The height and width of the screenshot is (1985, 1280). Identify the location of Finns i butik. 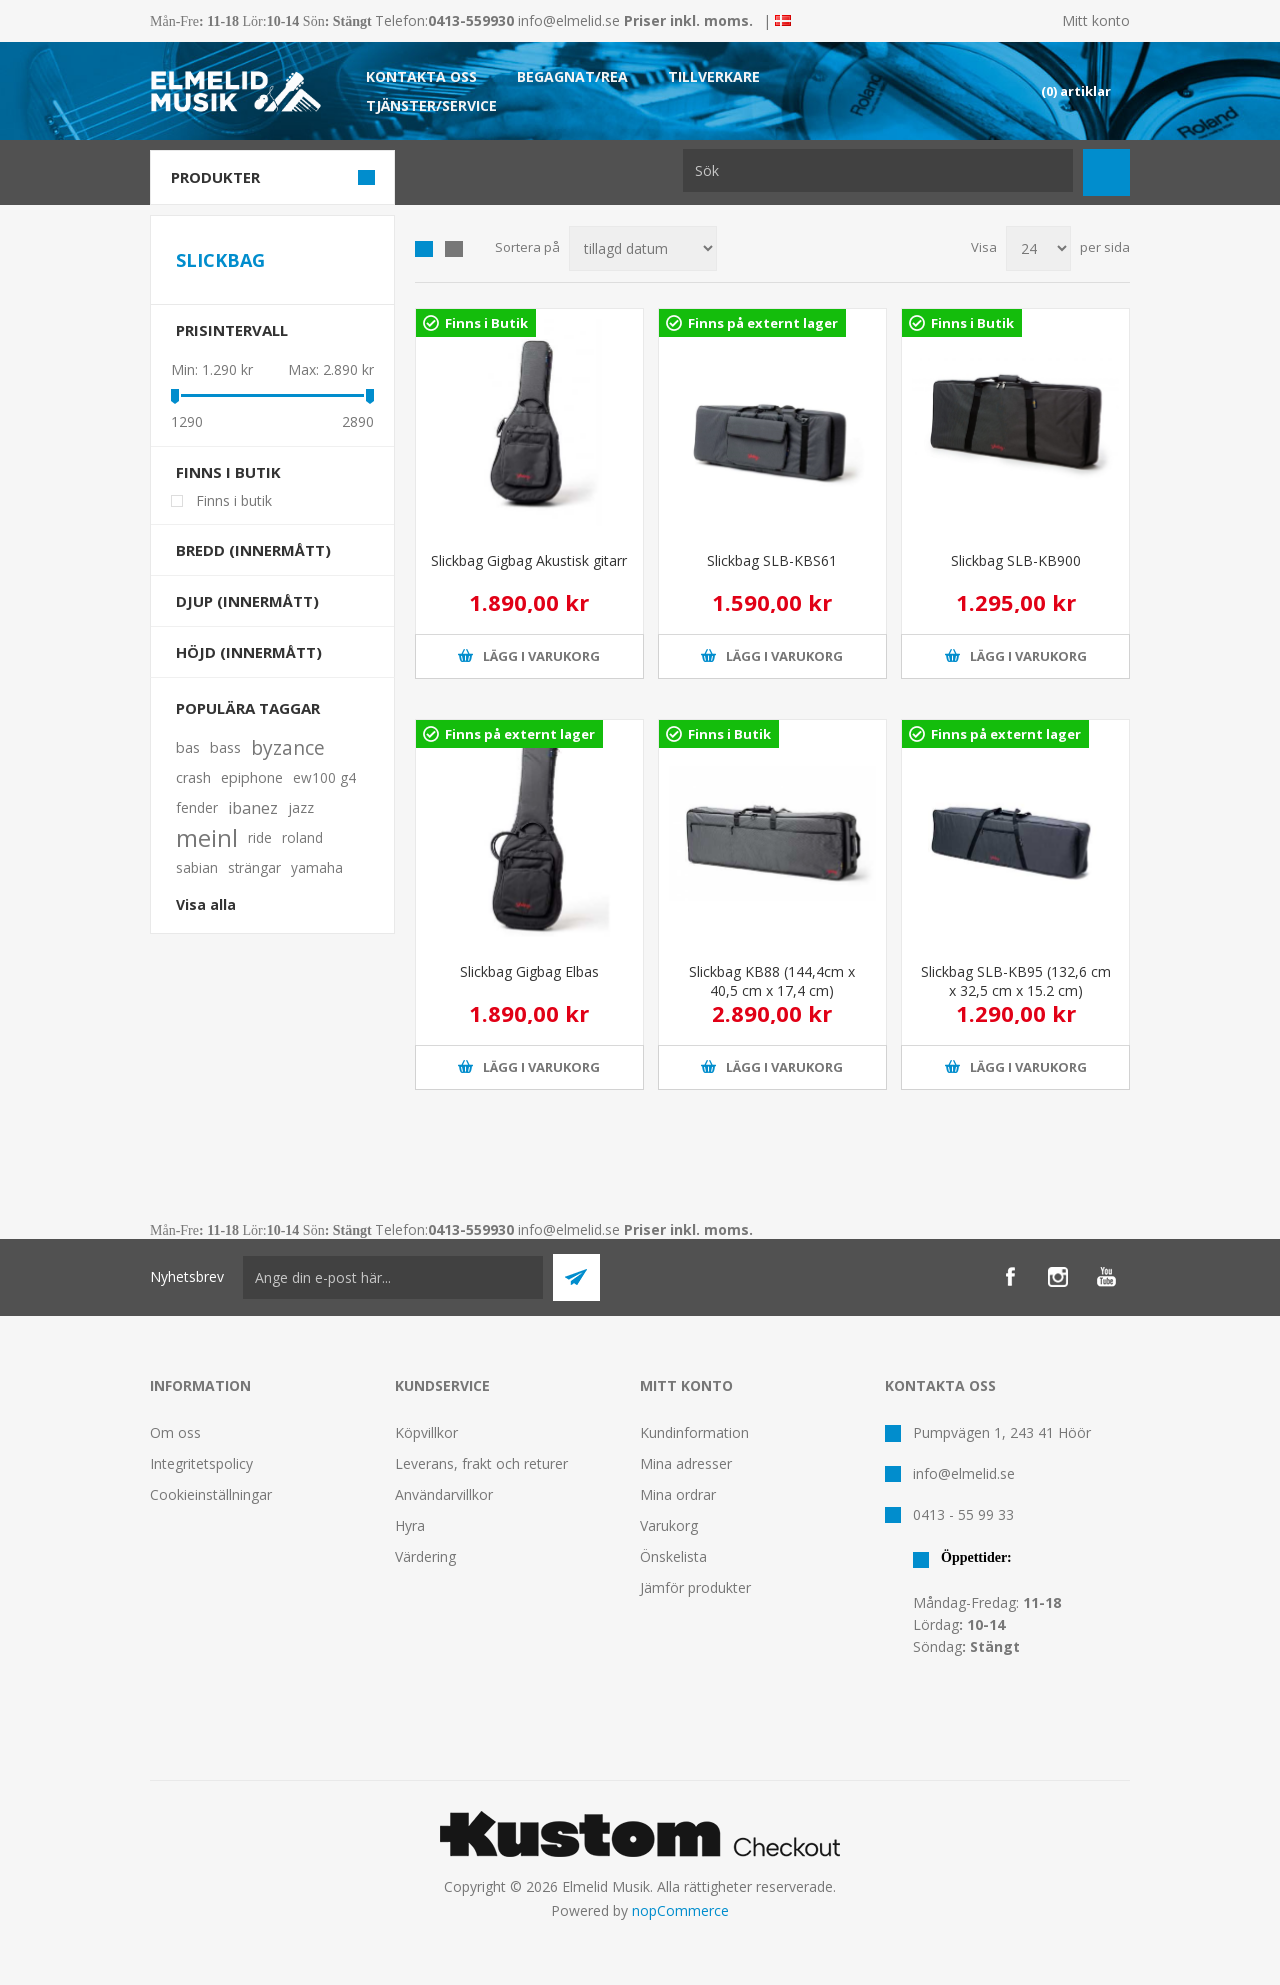
(228, 472).